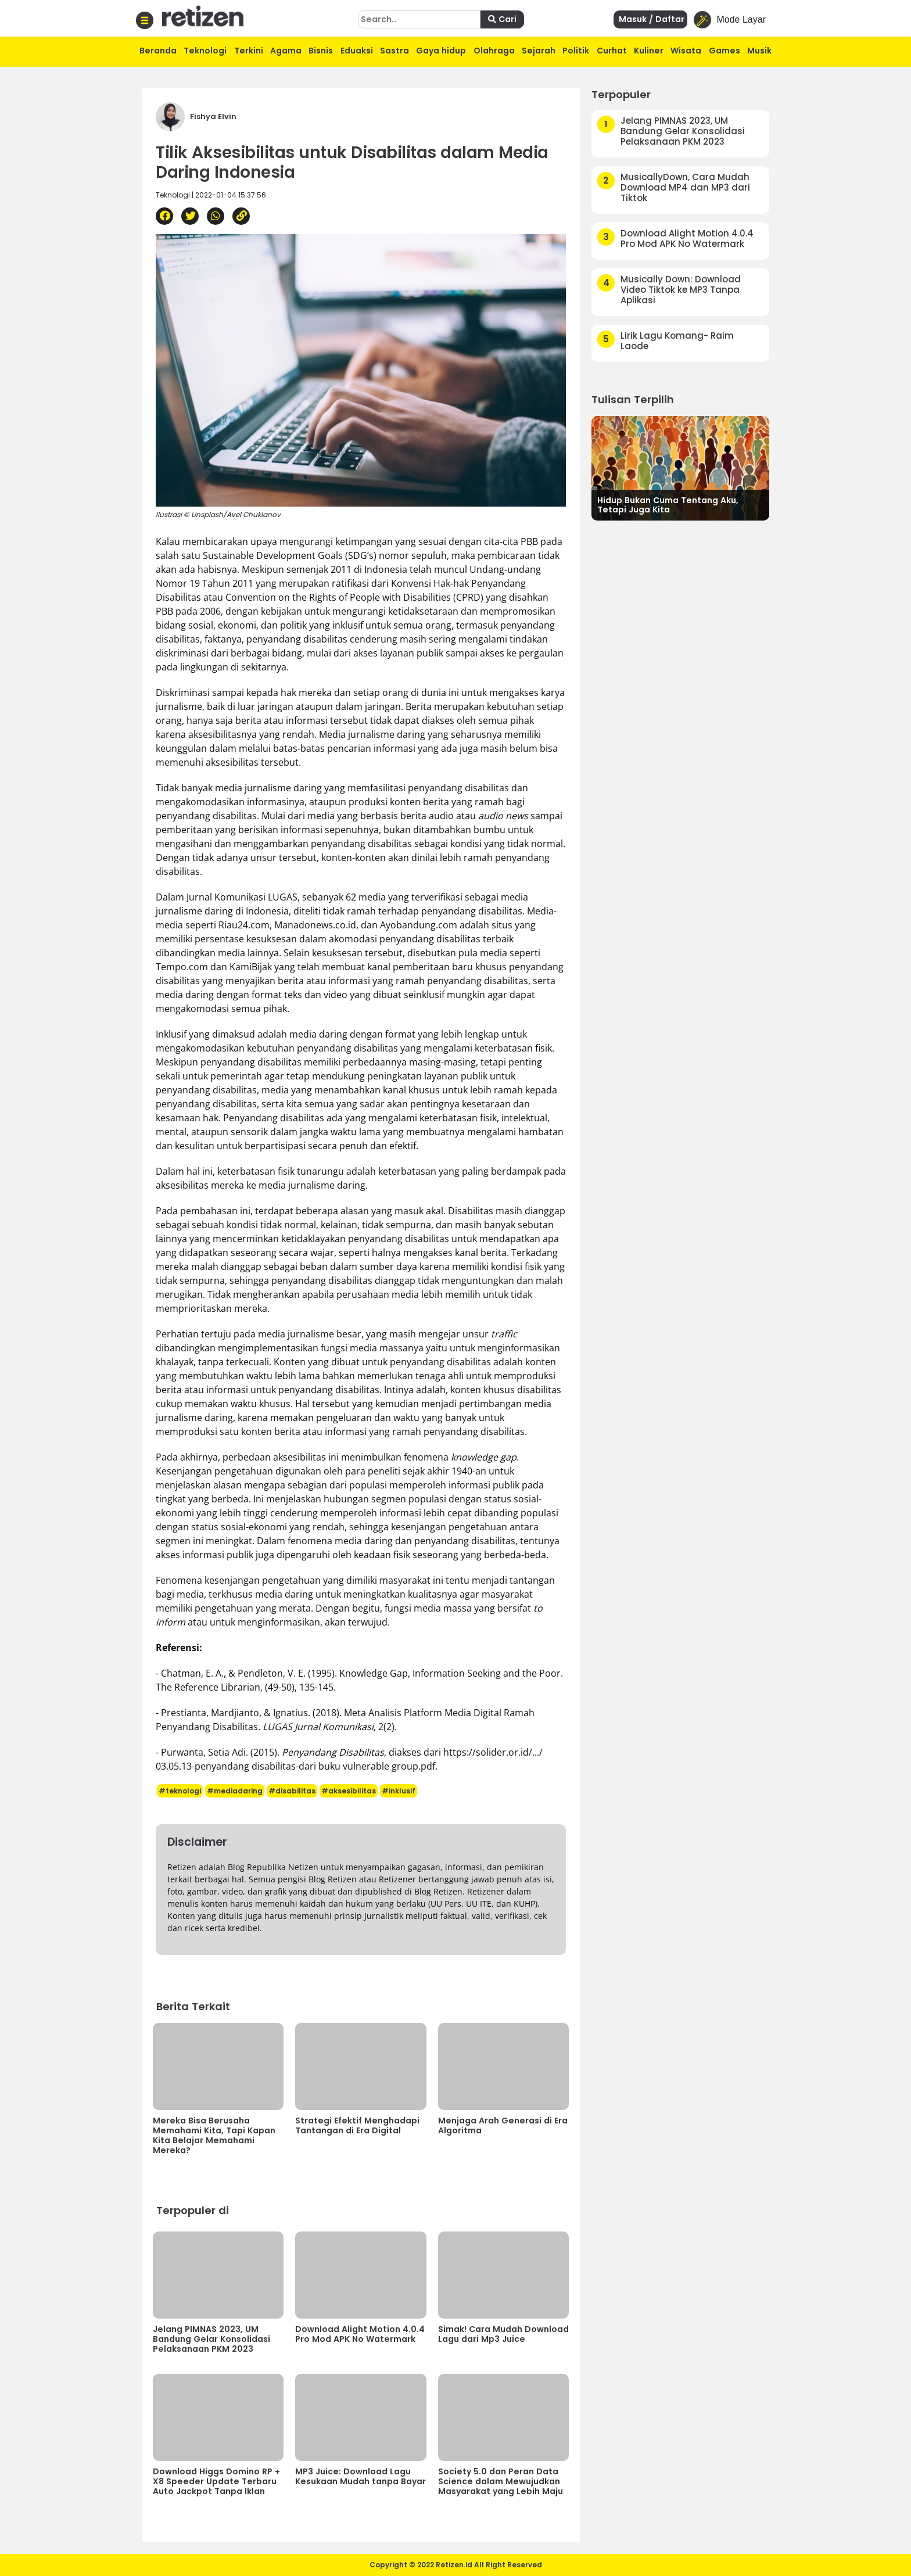 This screenshot has height=2576, width=911. What do you see at coordinates (441, 50) in the screenshot?
I see `Gaya hidup` at bounding box center [441, 50].